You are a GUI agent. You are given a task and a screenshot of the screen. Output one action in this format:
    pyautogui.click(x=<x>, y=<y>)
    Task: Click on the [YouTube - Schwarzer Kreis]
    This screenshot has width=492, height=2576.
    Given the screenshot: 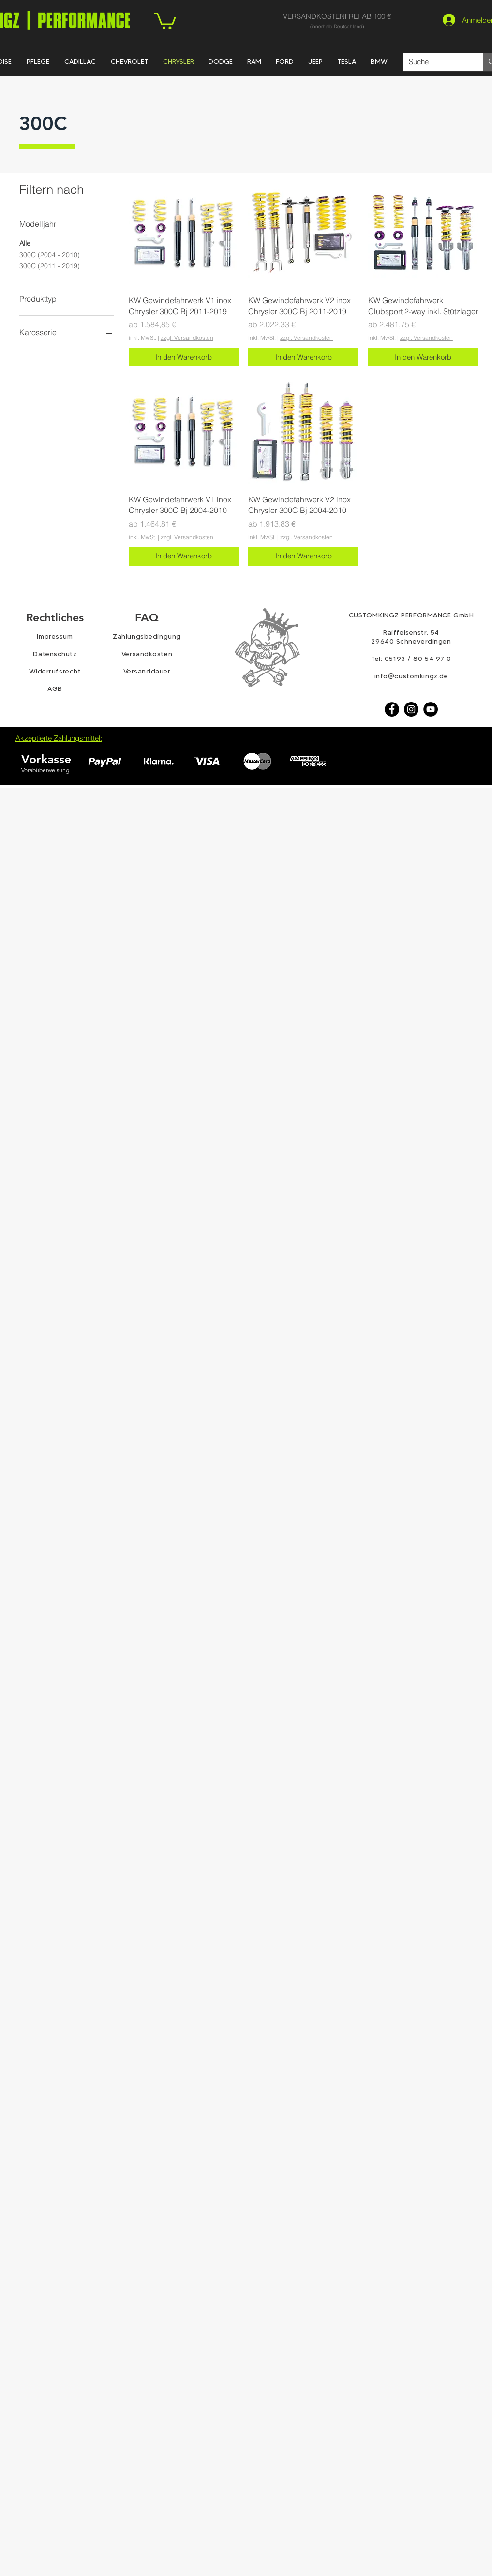 What is the action you would take?
    pyautogui.click(x=430, y=709)
    